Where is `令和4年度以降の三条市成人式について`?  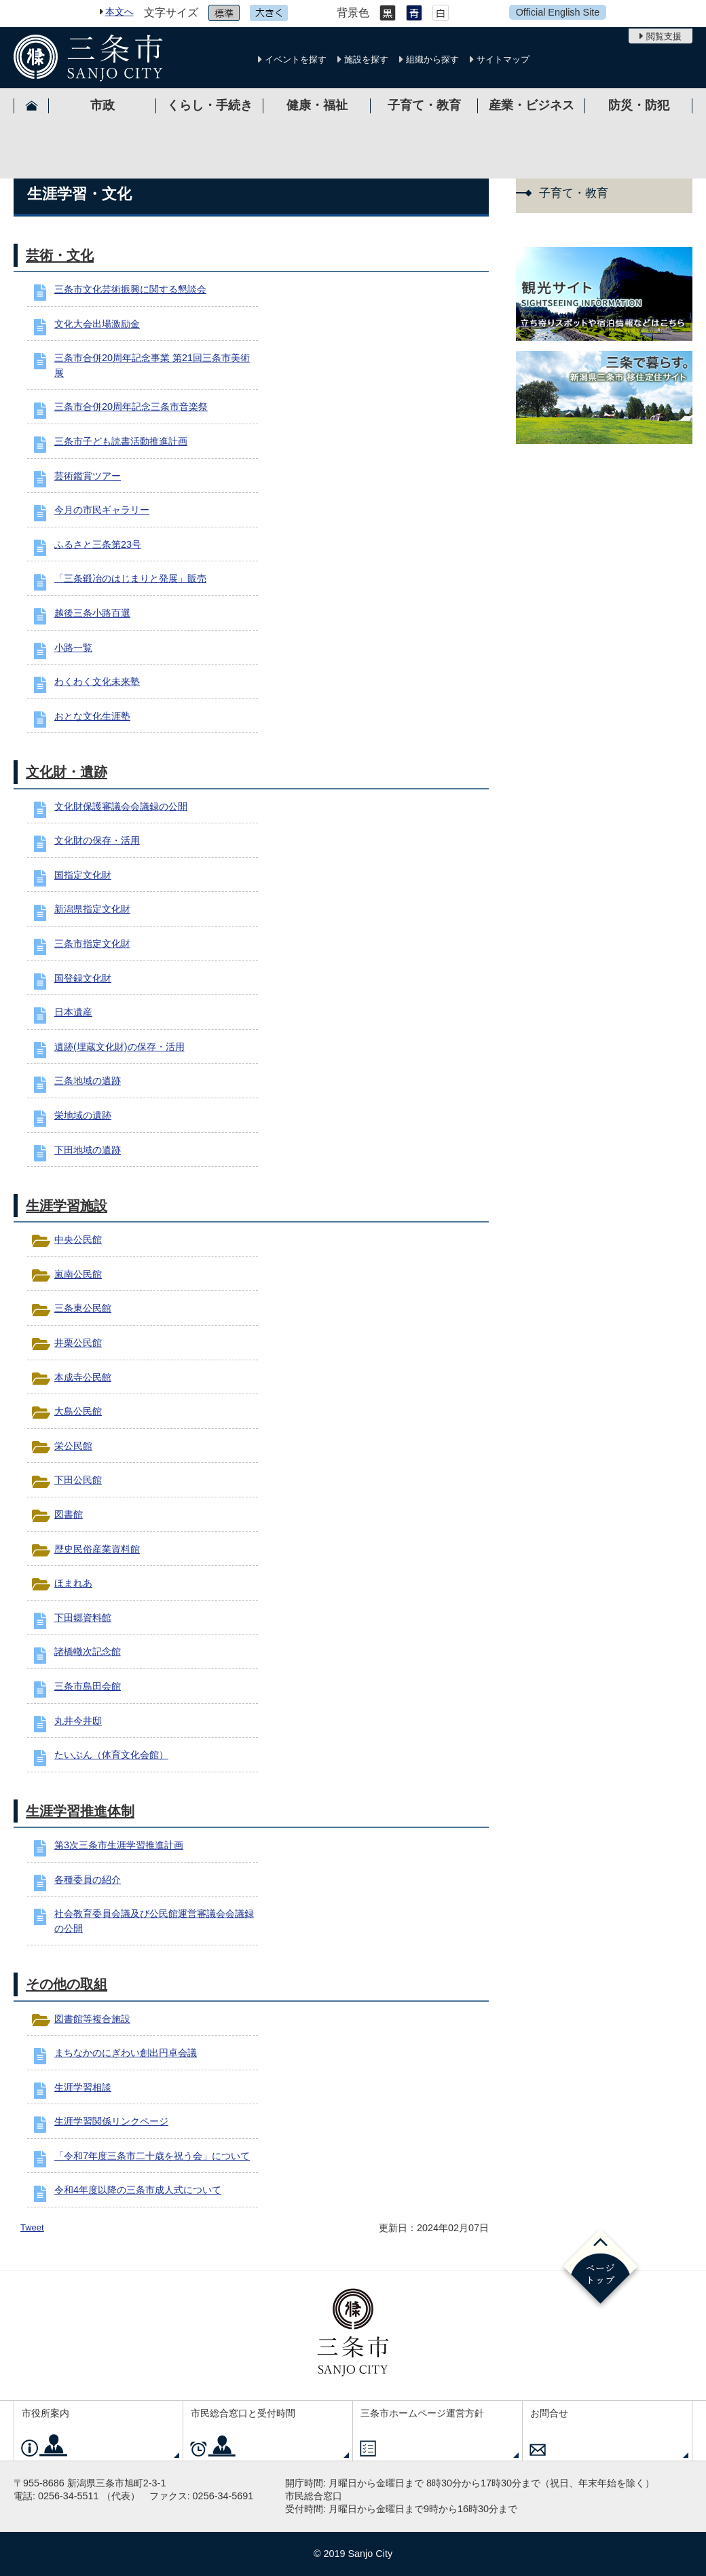 令和4年度以降の三条市成人式について is located at coordinates (137, 2189).